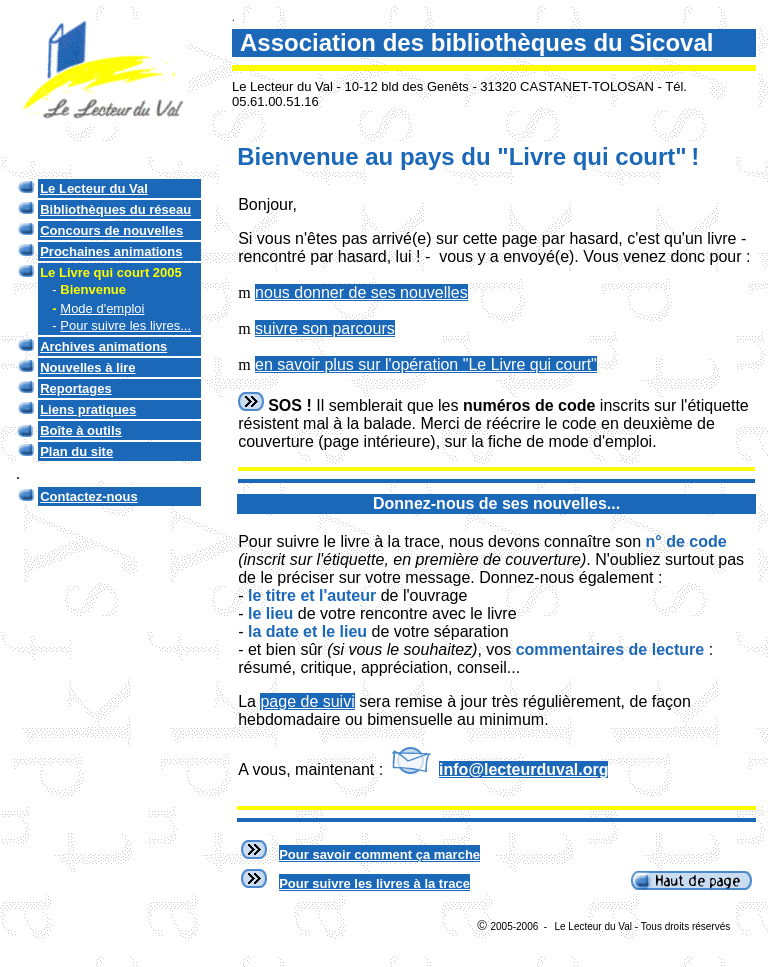 This screenshot has height=967, width=768. I want to click on info@lecteurduval.org, so click(523, 769).